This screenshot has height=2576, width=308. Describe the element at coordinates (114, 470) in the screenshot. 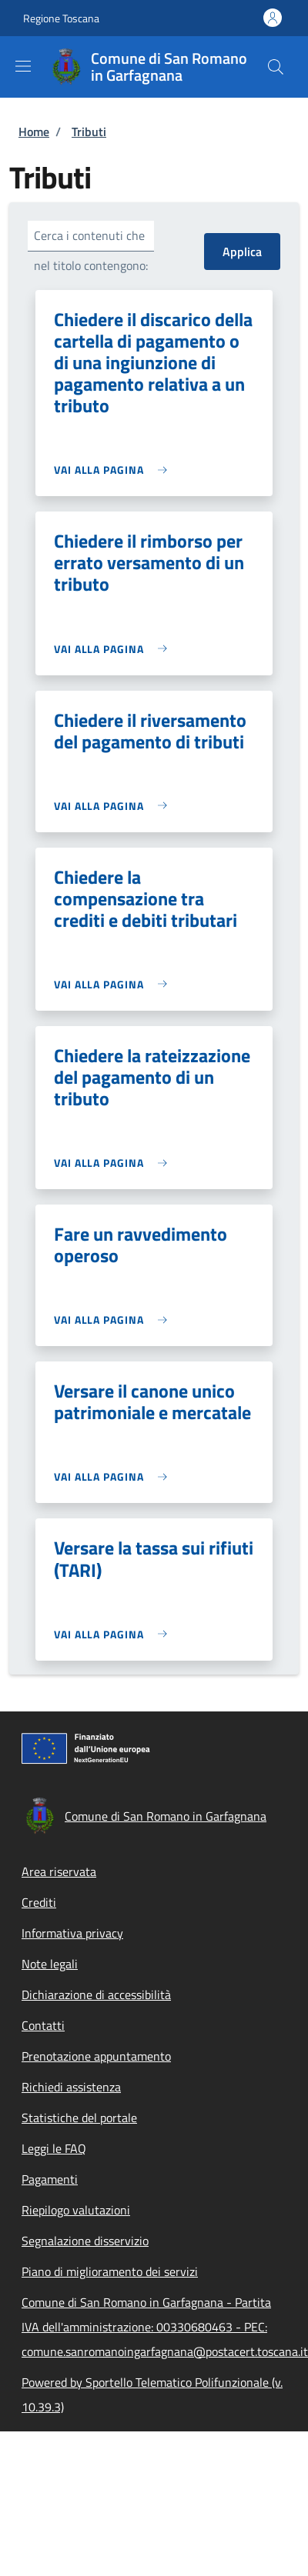

I see `[link]` at that location.